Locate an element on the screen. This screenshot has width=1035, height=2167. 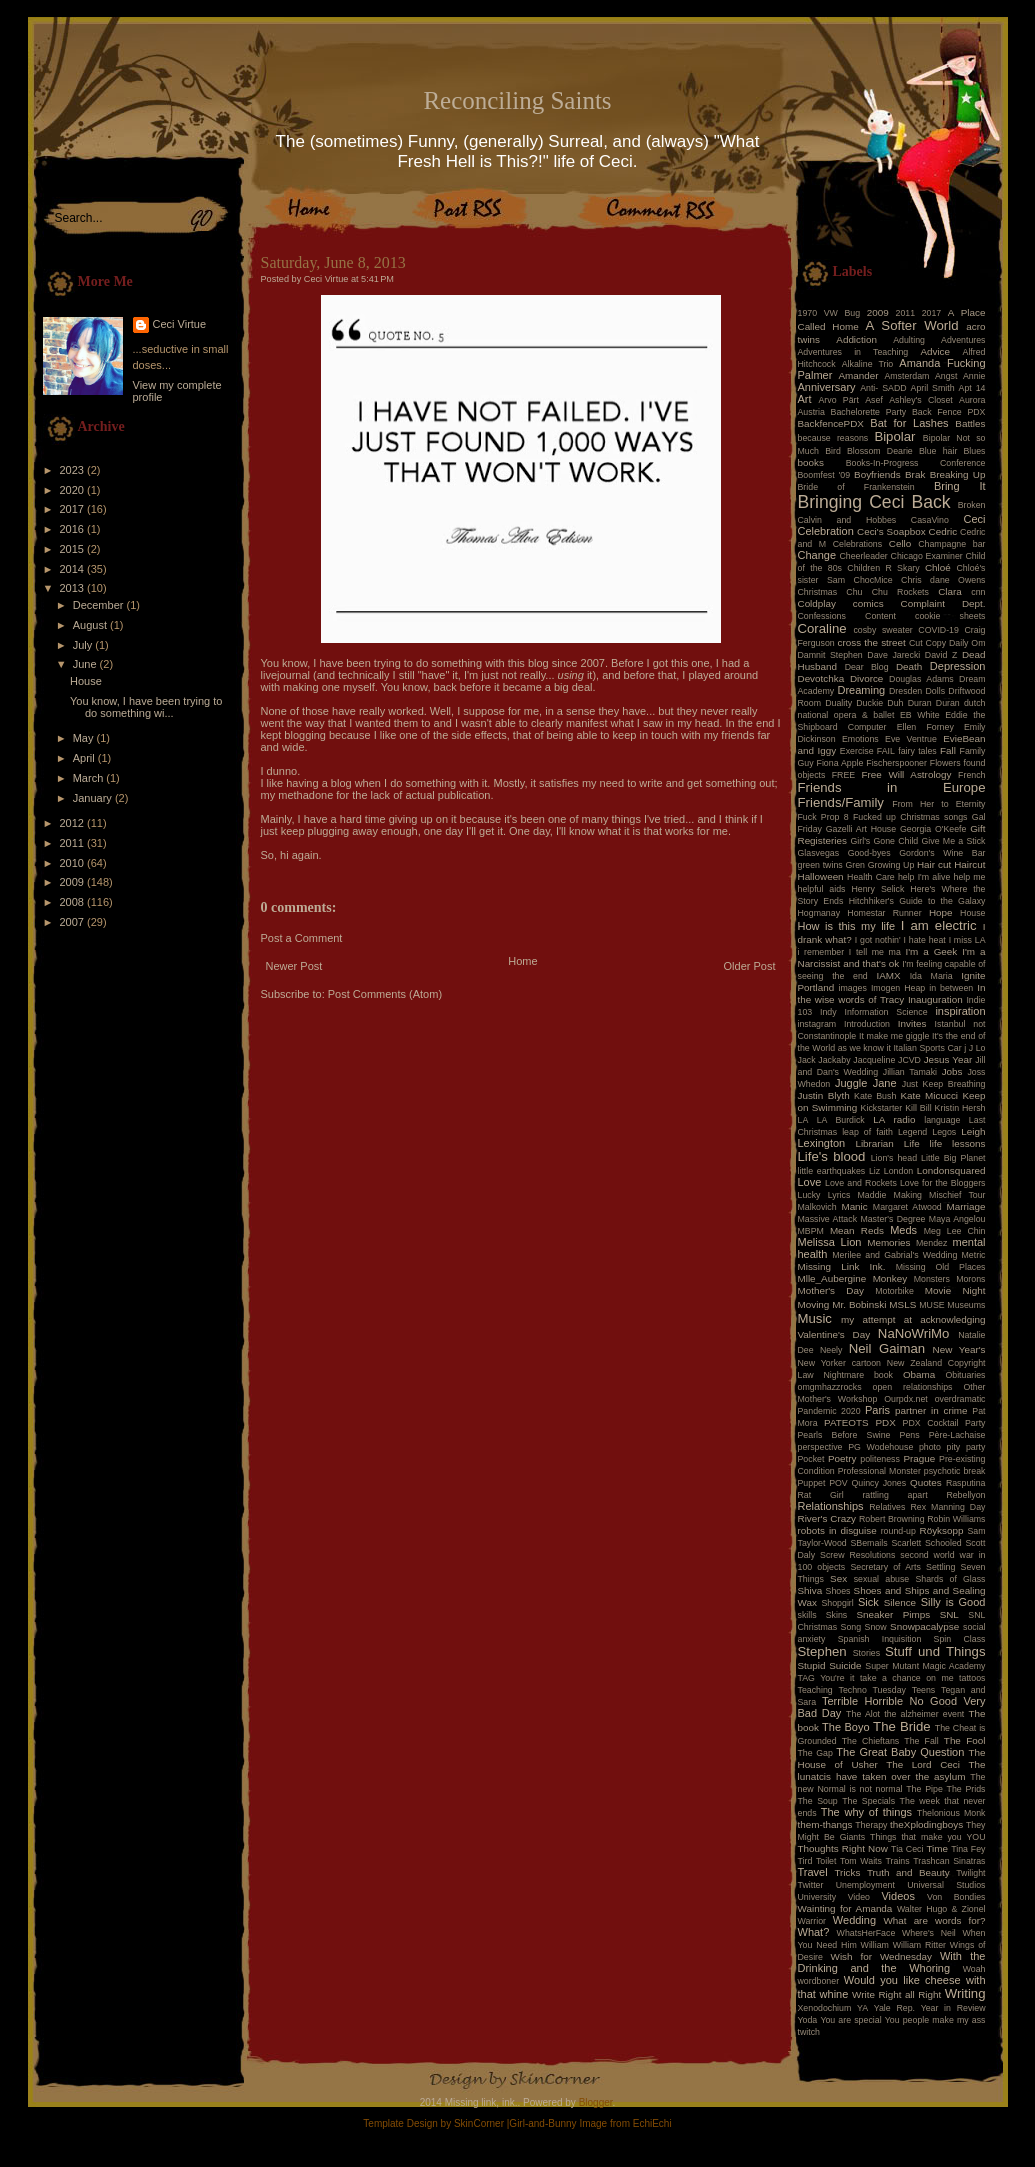
Sneaker Pimps is located at coordinates (893, 1614).